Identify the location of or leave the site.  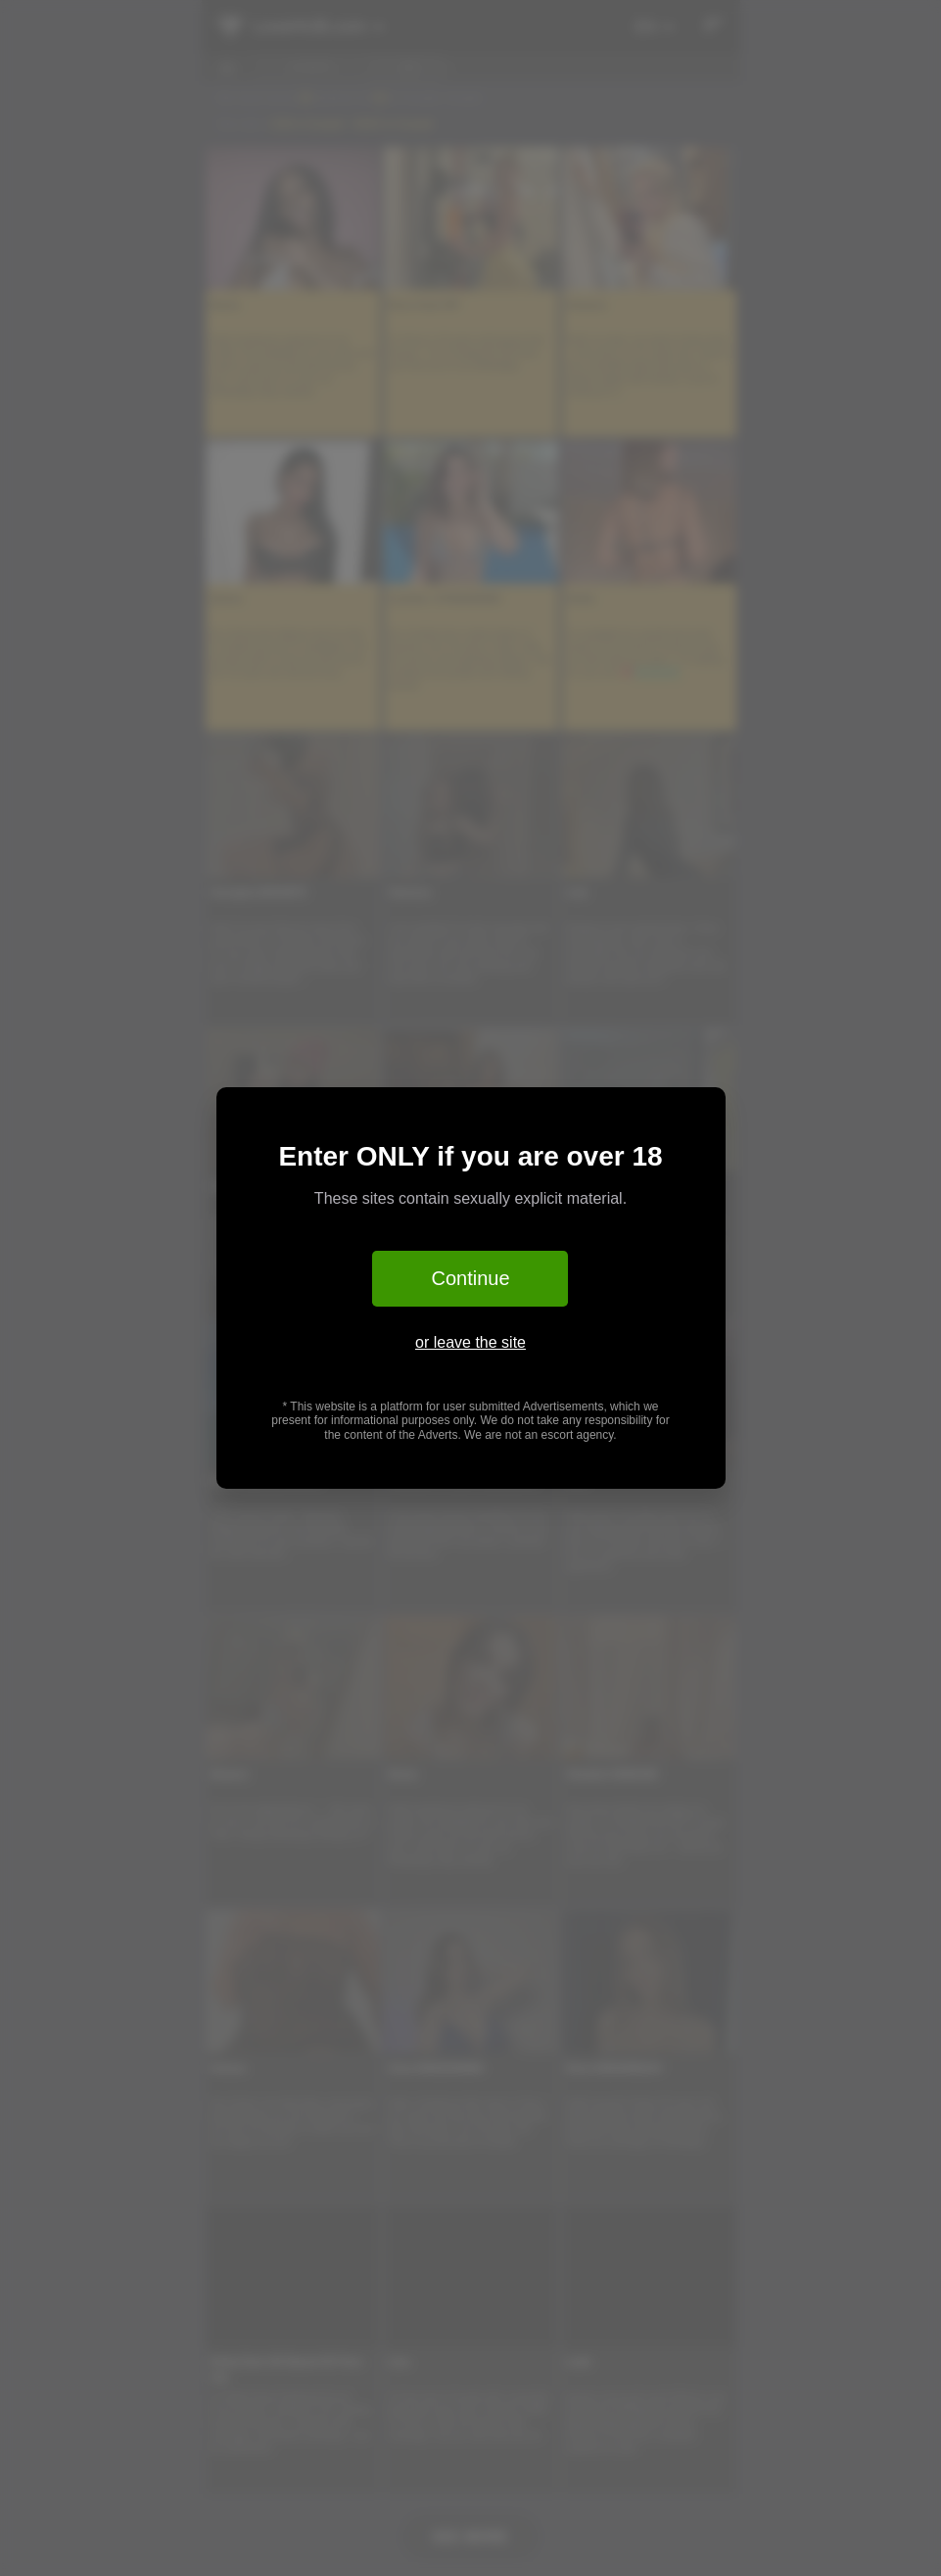
(470, 1342).